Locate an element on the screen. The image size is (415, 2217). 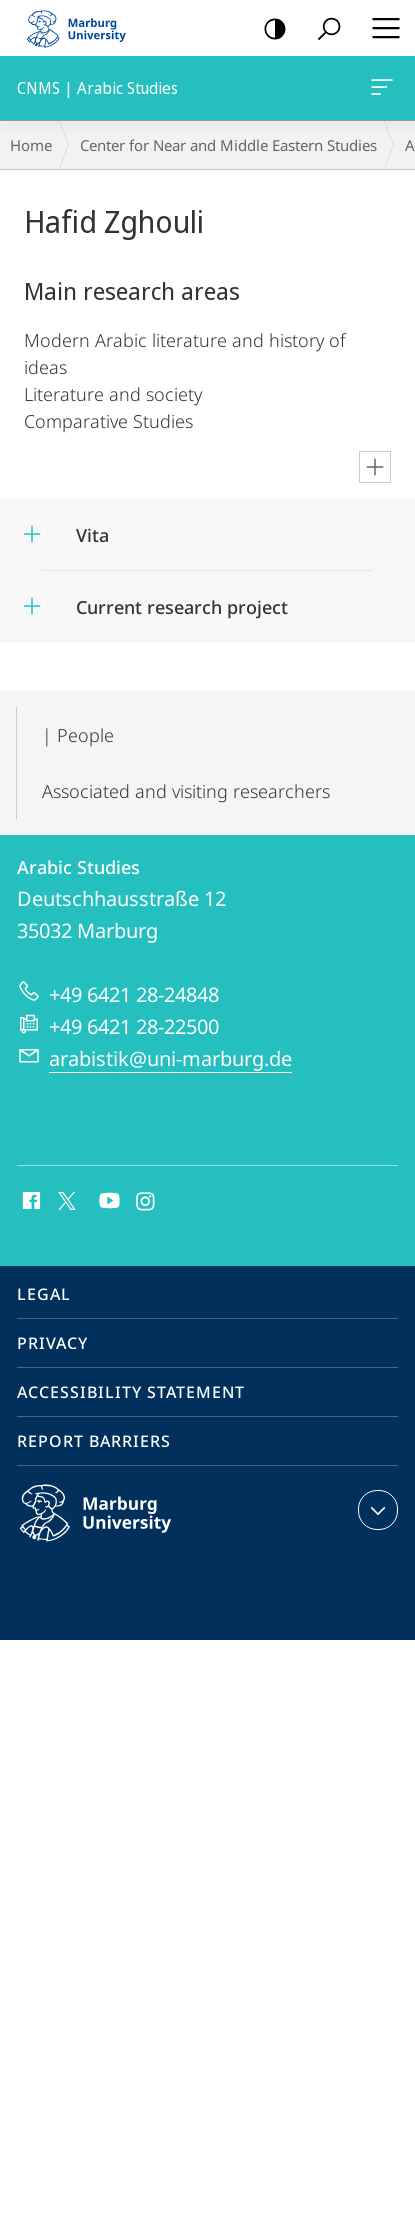
Home is located at coordinates (31, 145).